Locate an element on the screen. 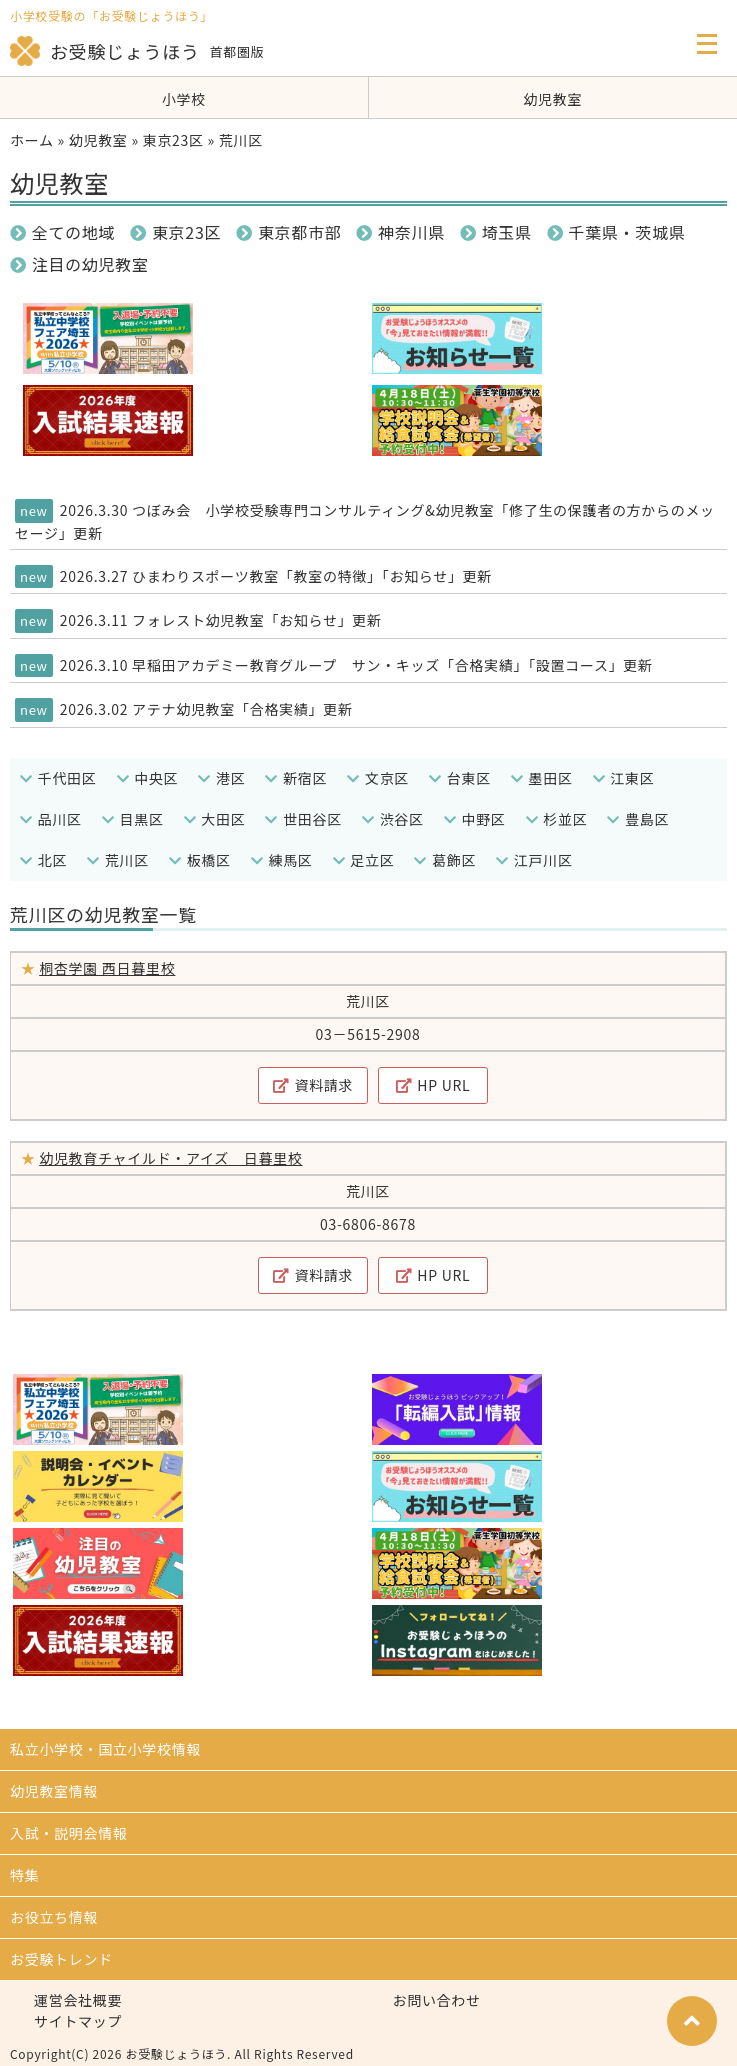  早稲田アカデミー教育グループ サン・キッズ「合格実績」「設置コース」更新 is located at coordinates (392, 665).